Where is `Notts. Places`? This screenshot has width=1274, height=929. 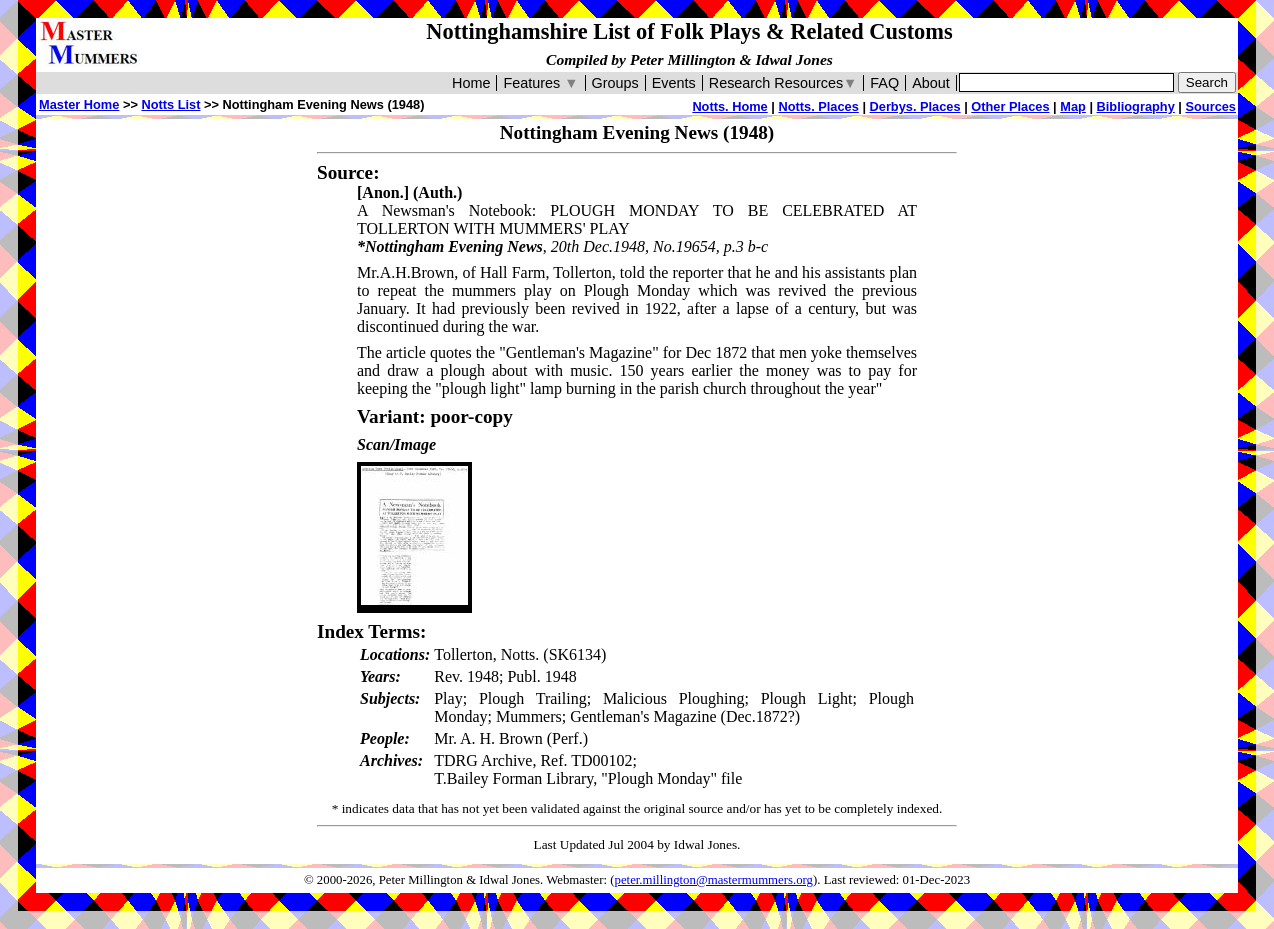 Notts. Places is located at coordinates (818, 106).